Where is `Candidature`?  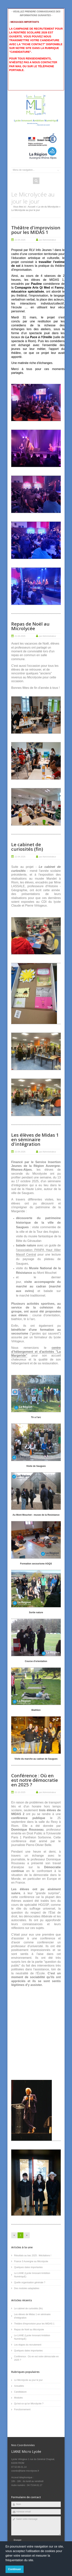
Candidature is located at coordinates (20, 2392).